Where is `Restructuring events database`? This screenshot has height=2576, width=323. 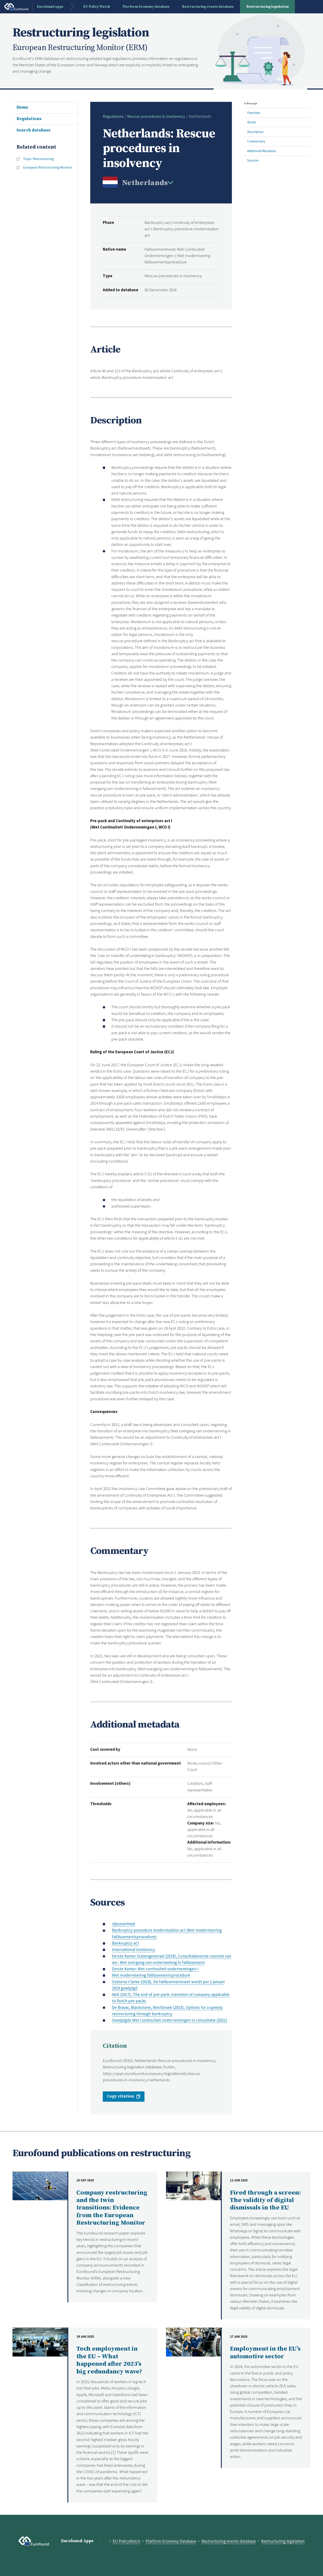 Restructuring events database is located at coordinates (208, 7).